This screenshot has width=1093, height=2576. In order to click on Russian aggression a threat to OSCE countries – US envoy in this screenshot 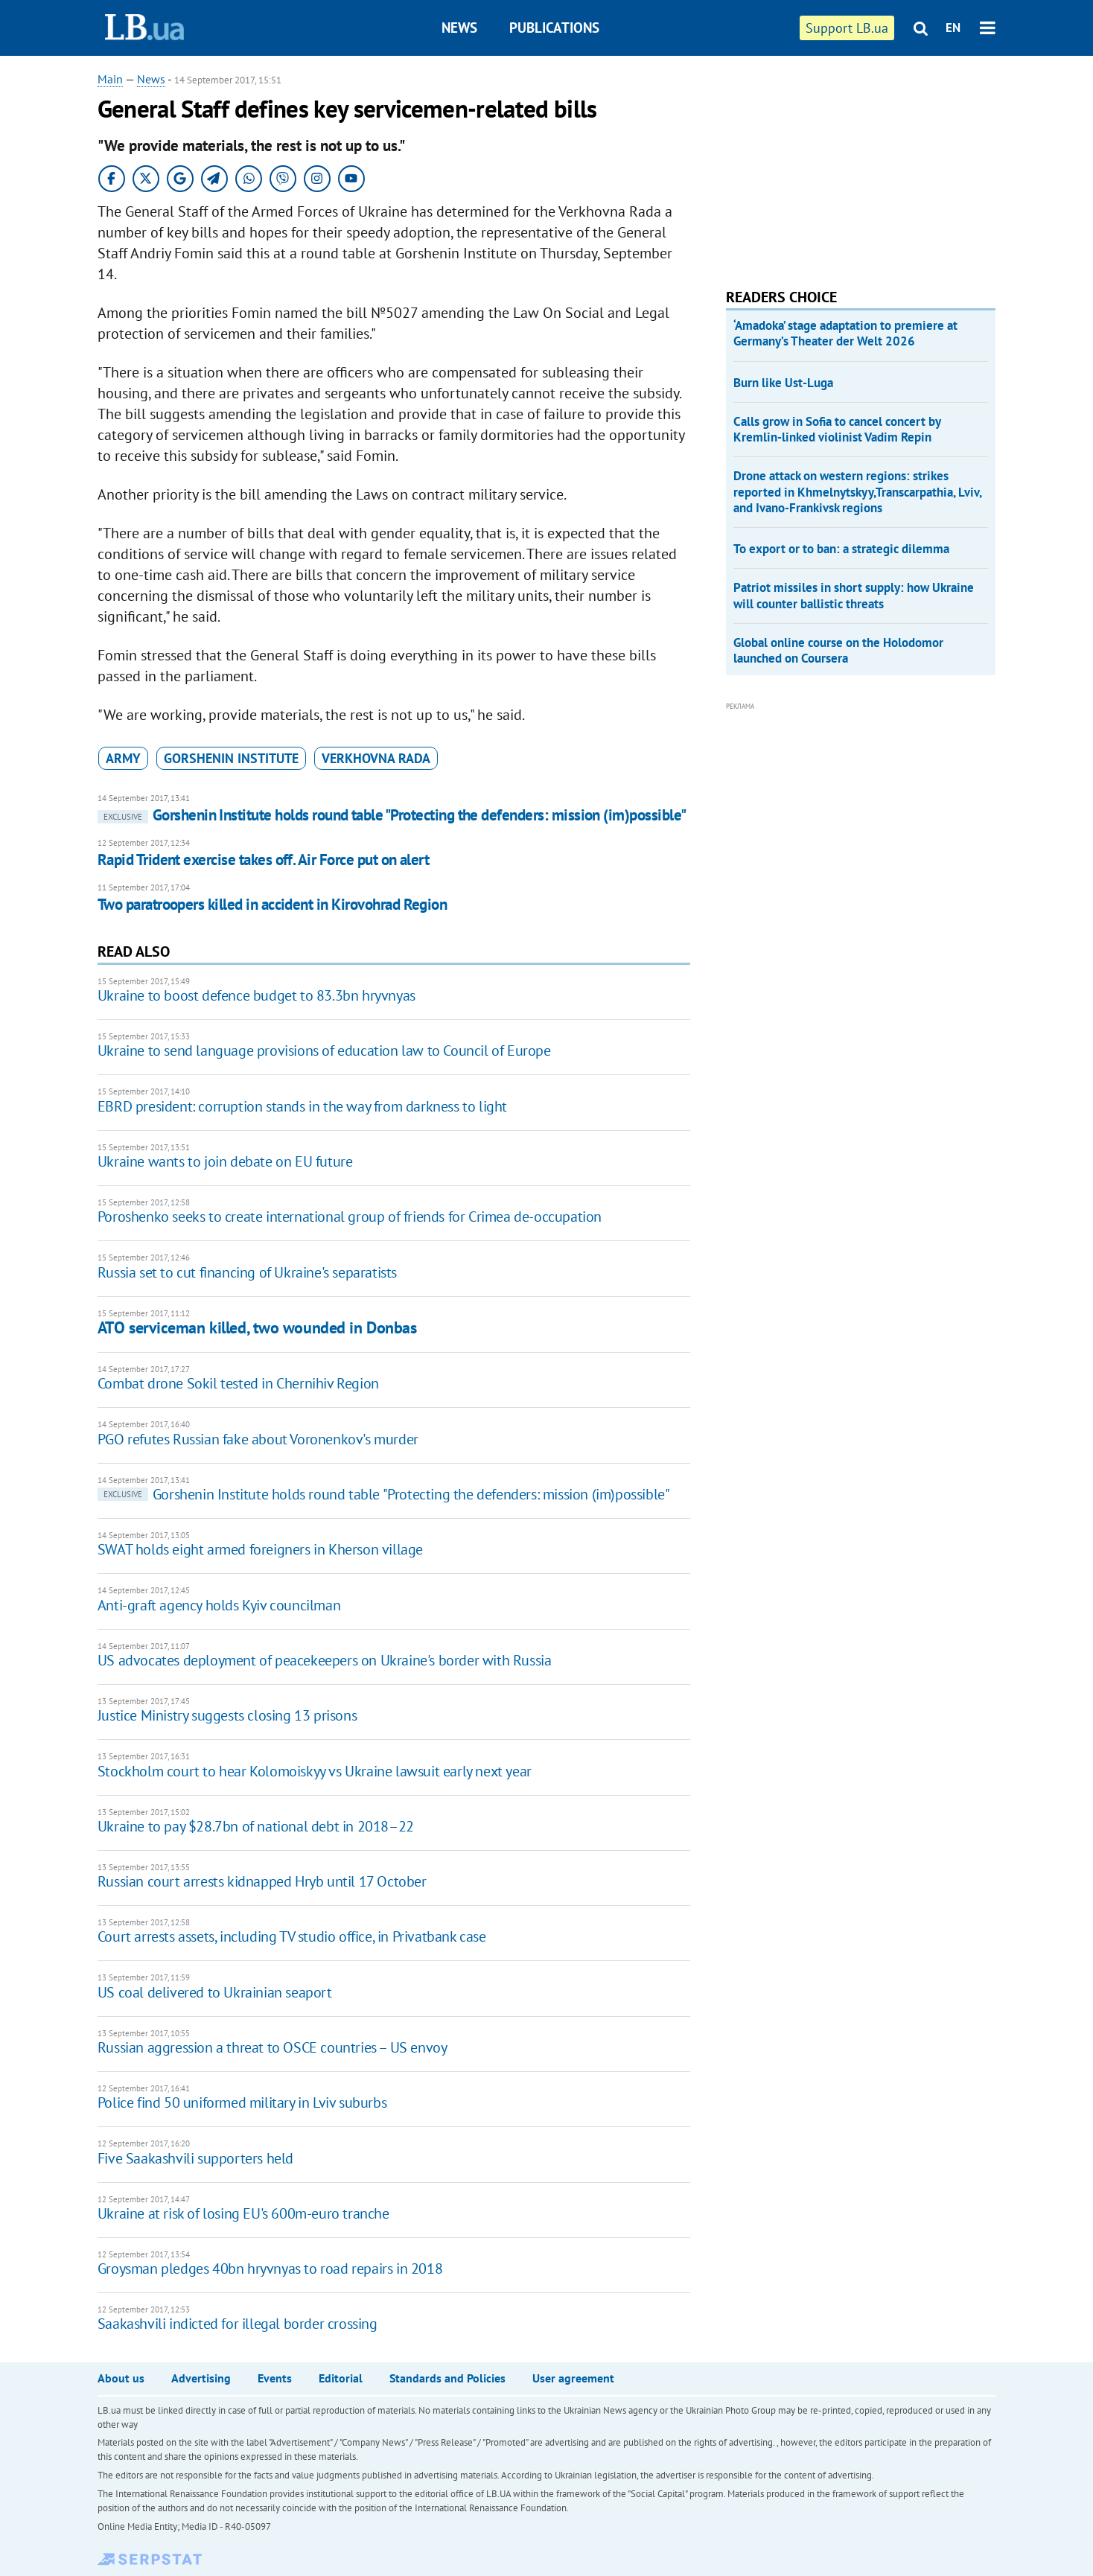, I will do `click(272, 2047)`.